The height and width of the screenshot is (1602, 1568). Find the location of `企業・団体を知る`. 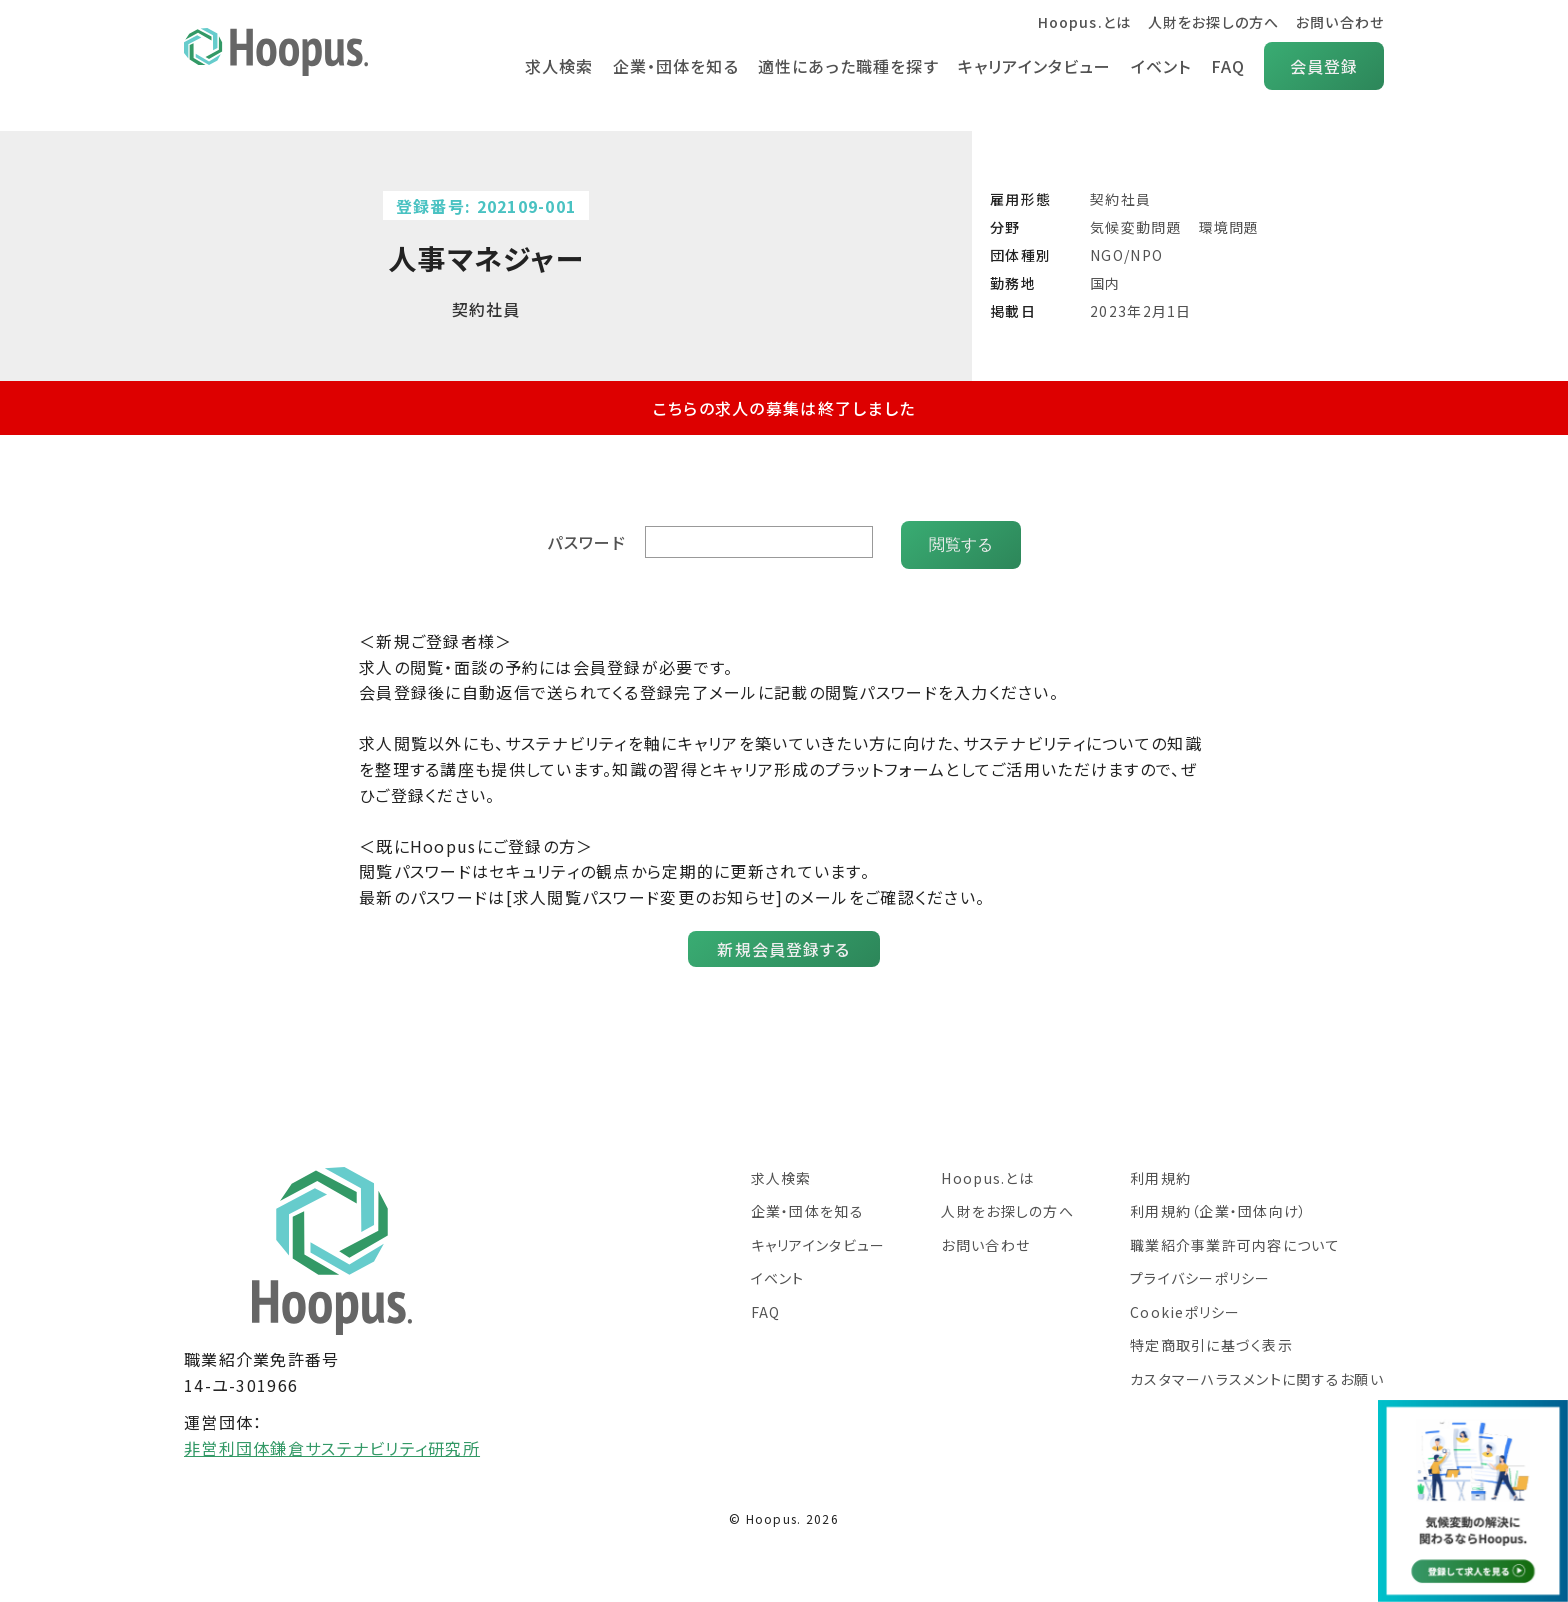

企業・団体を知る is located at coordinates (671, 66).